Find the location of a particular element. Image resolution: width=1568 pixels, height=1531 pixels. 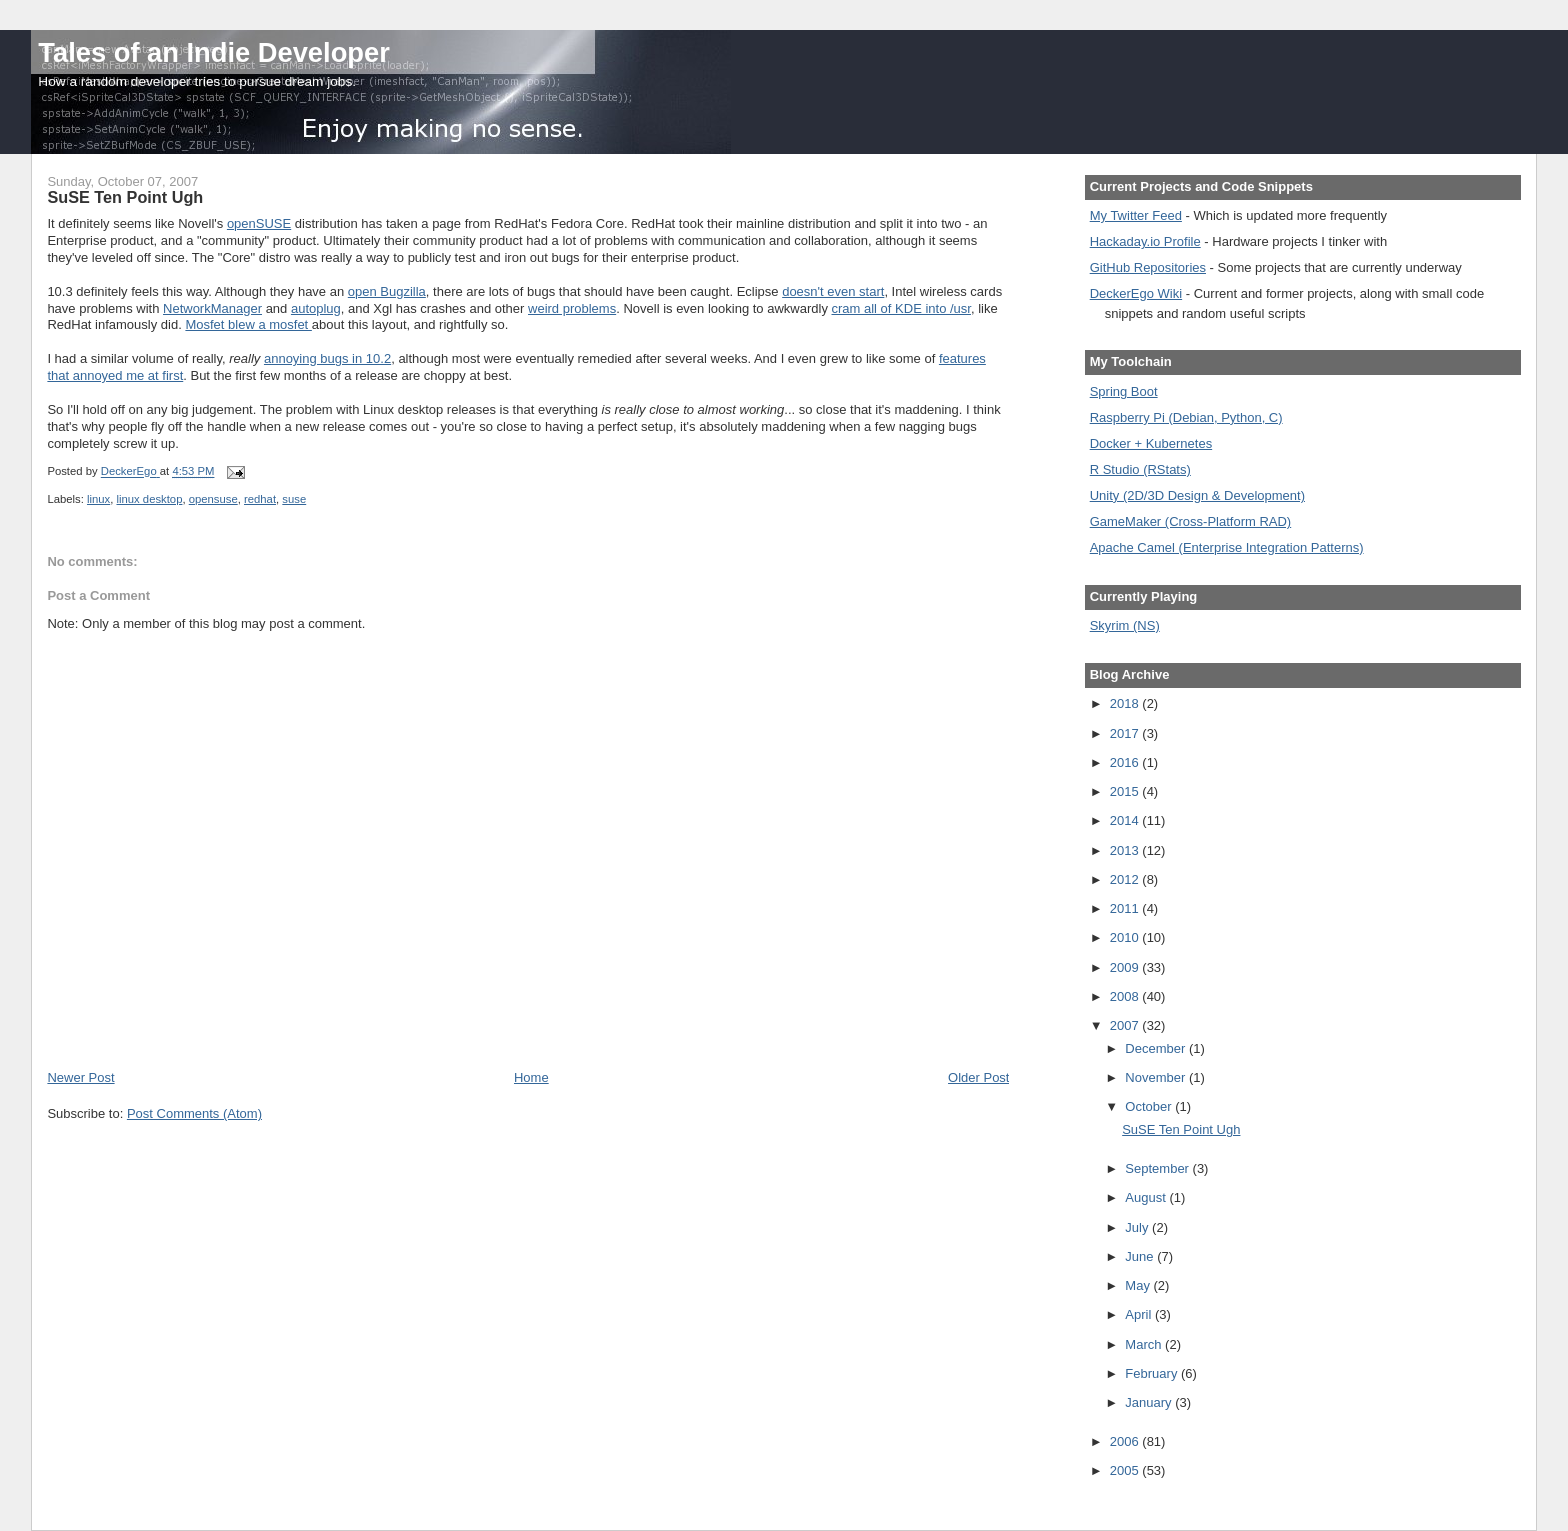

Unity (2D/3D Design & Development) is located at coordinates (1197, 495).